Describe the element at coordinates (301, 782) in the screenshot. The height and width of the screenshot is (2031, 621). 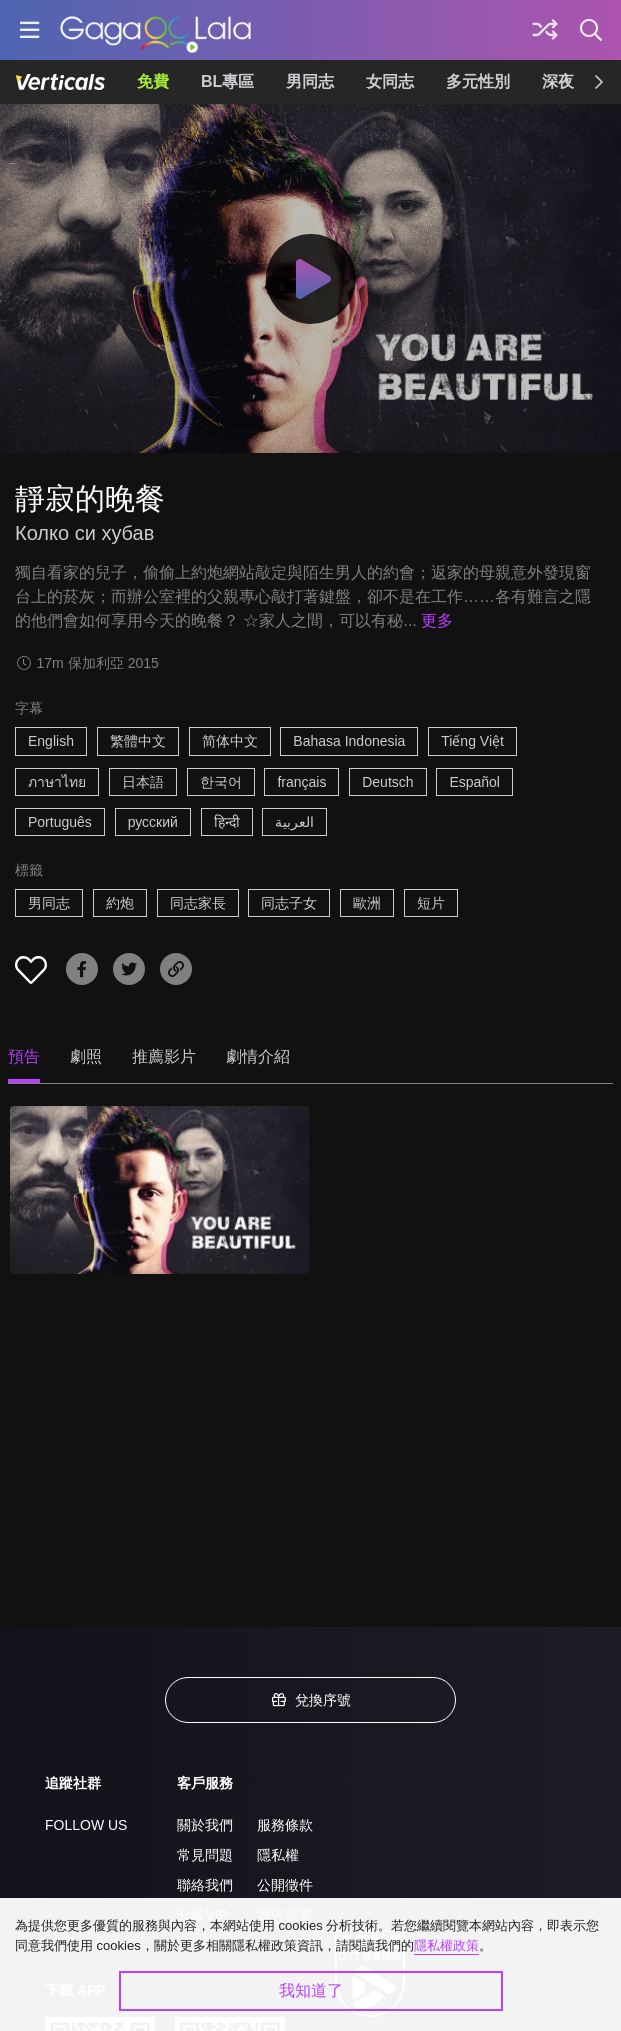
I see `français` at that location.